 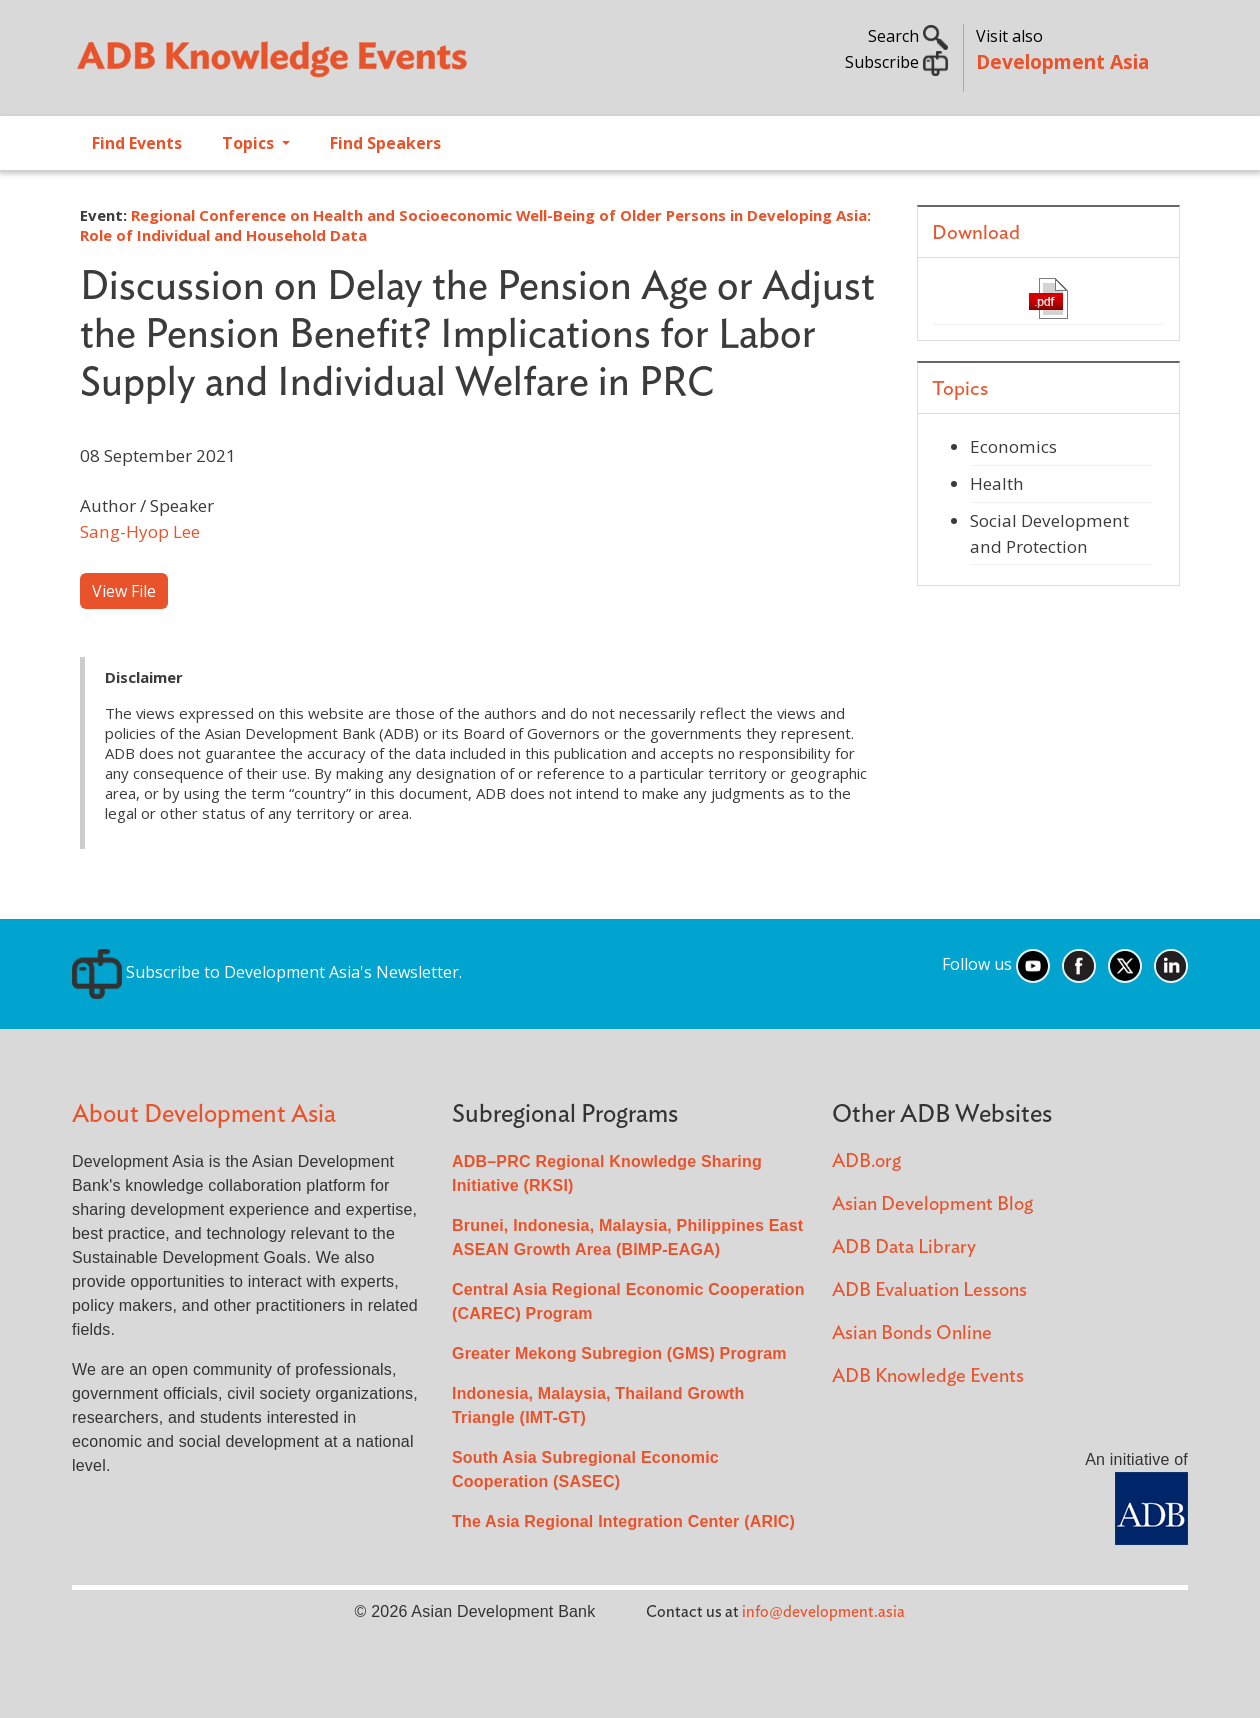 I want to click on About Development Asia, so click(x=204, y=1114).